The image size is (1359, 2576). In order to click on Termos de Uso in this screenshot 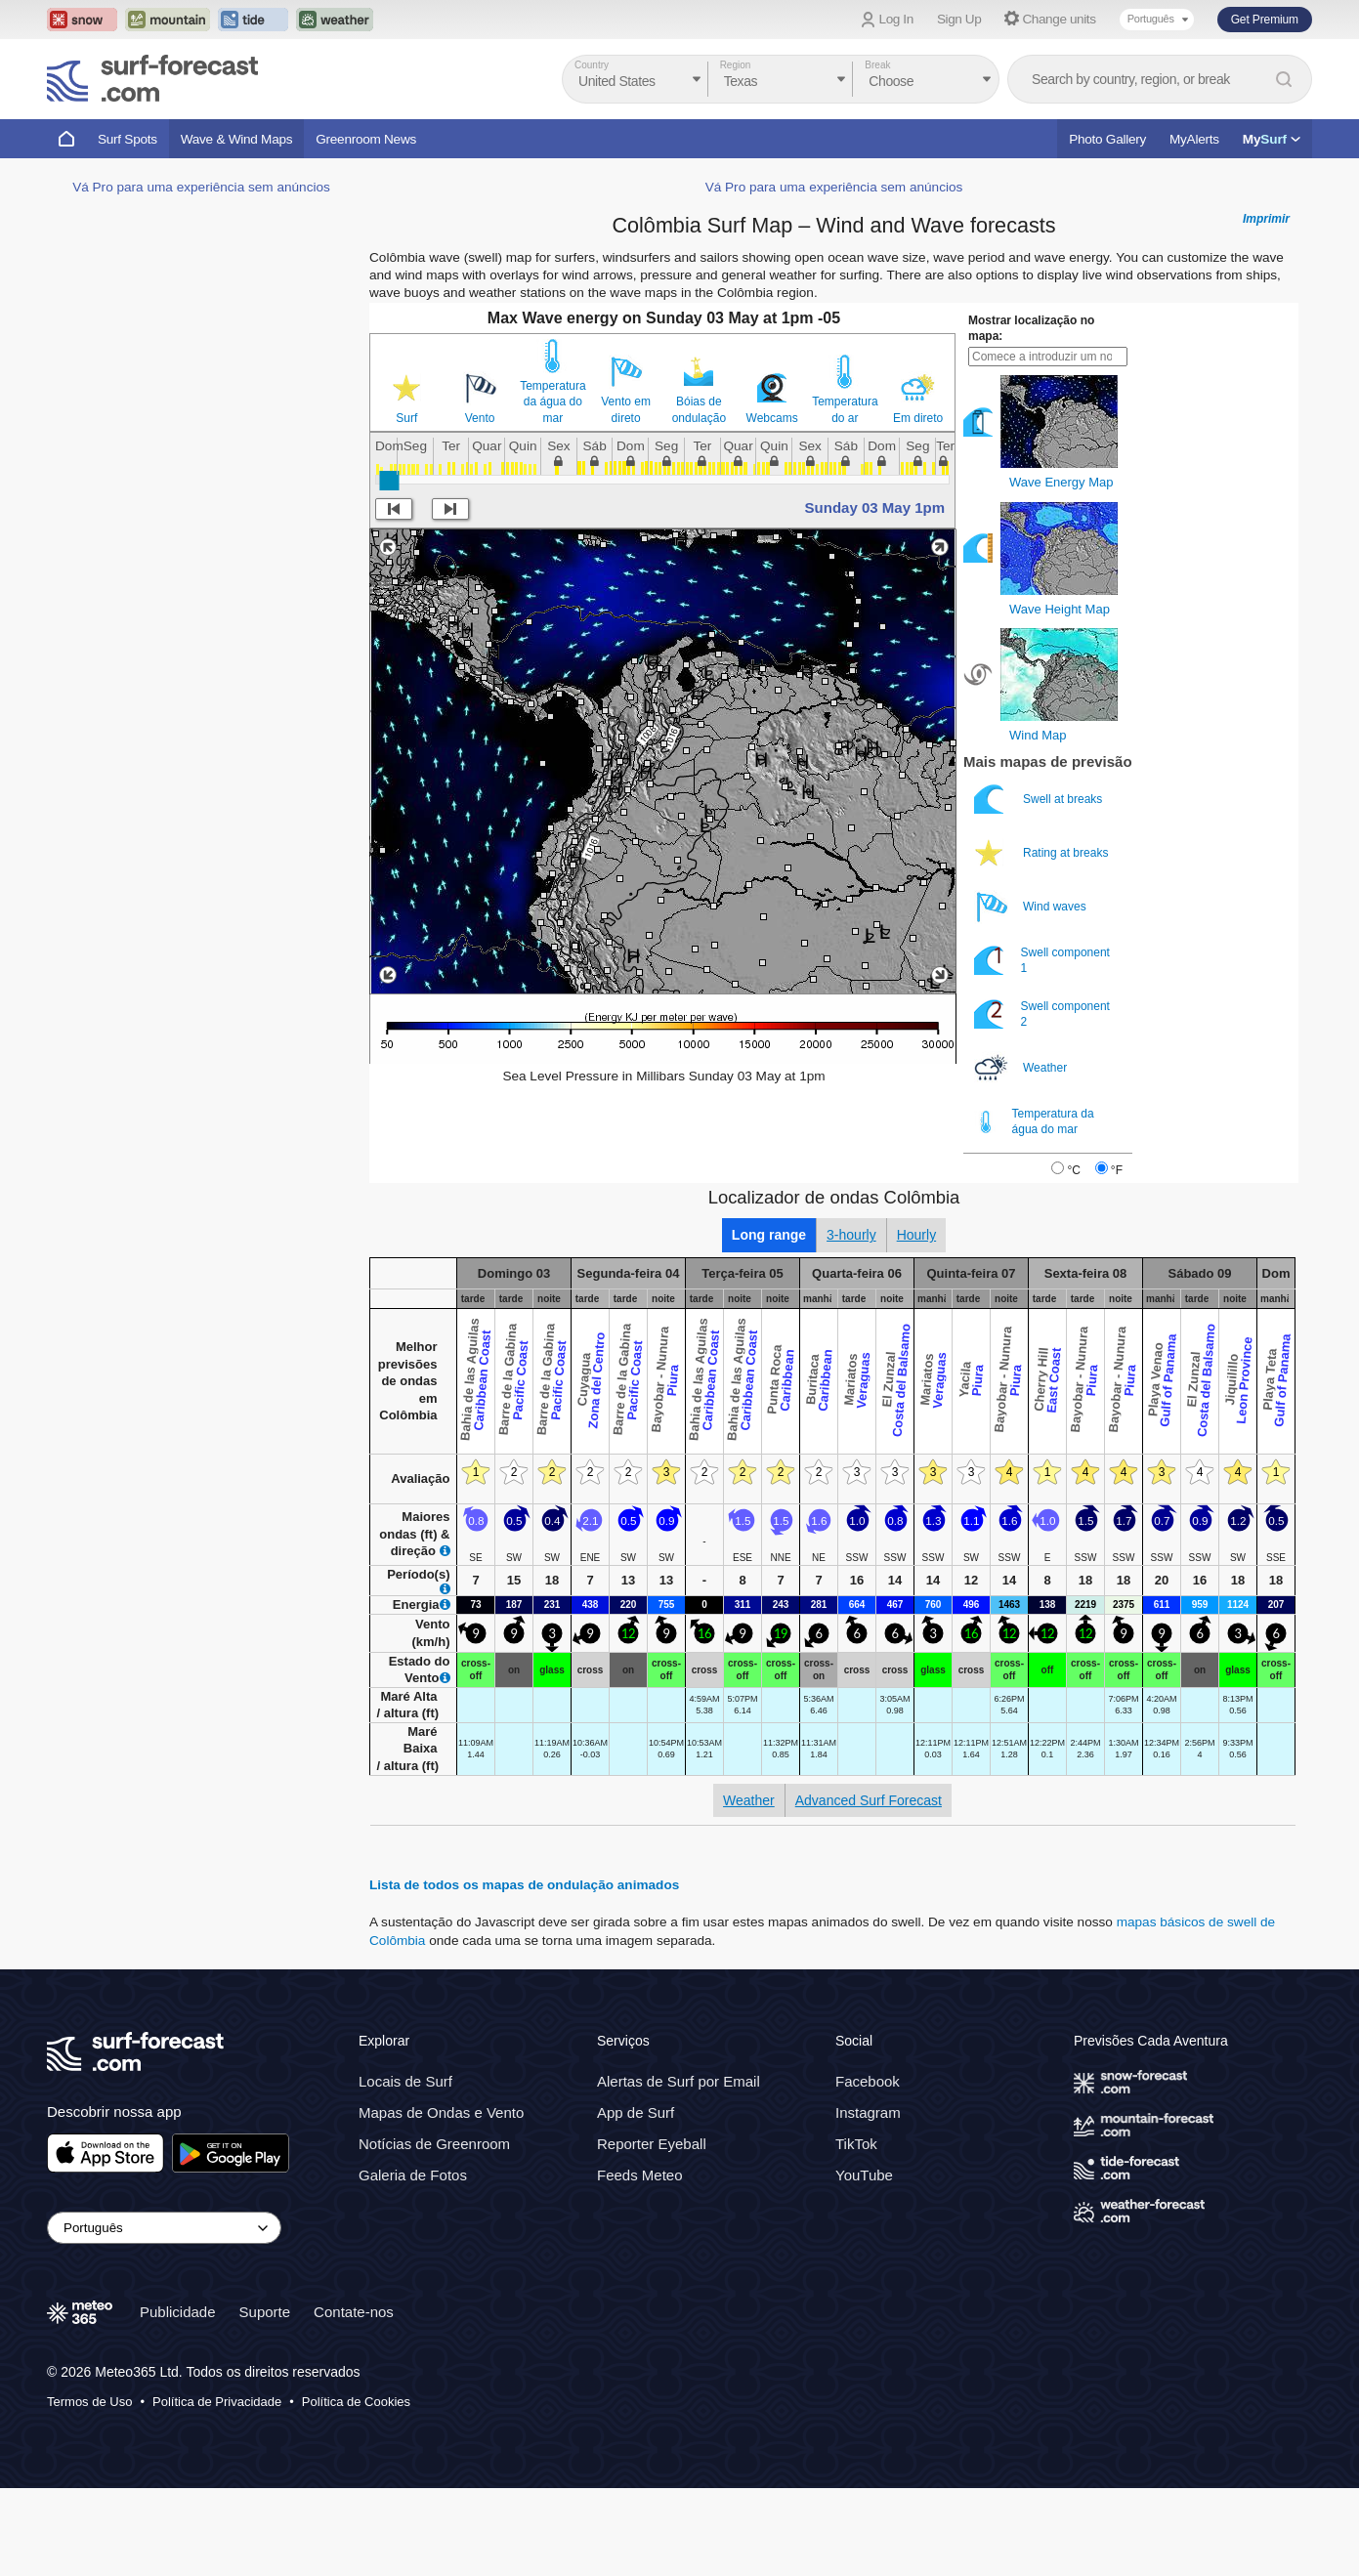, I will do `click(89, 2401)`.